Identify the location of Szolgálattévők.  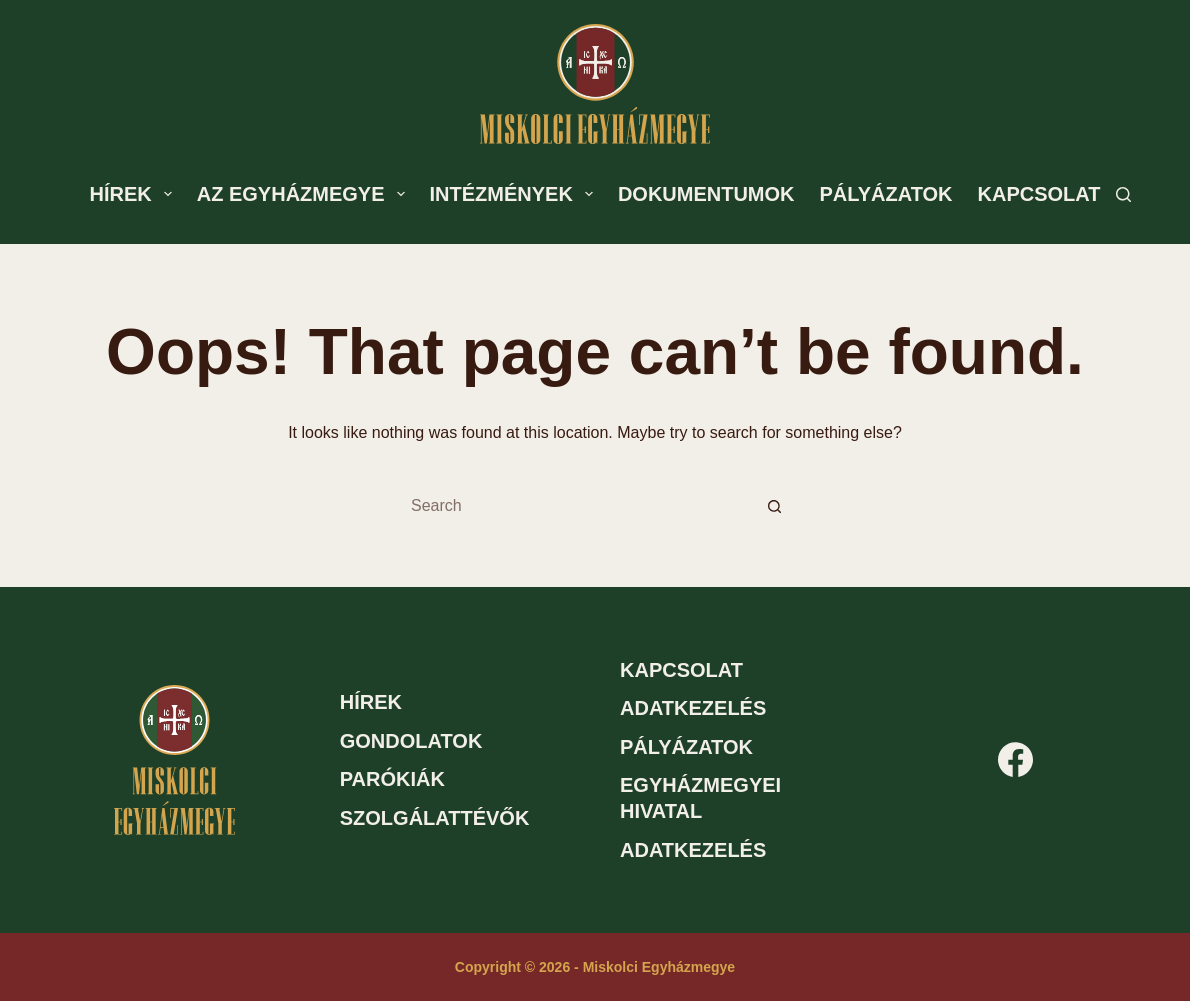
(435, 818).